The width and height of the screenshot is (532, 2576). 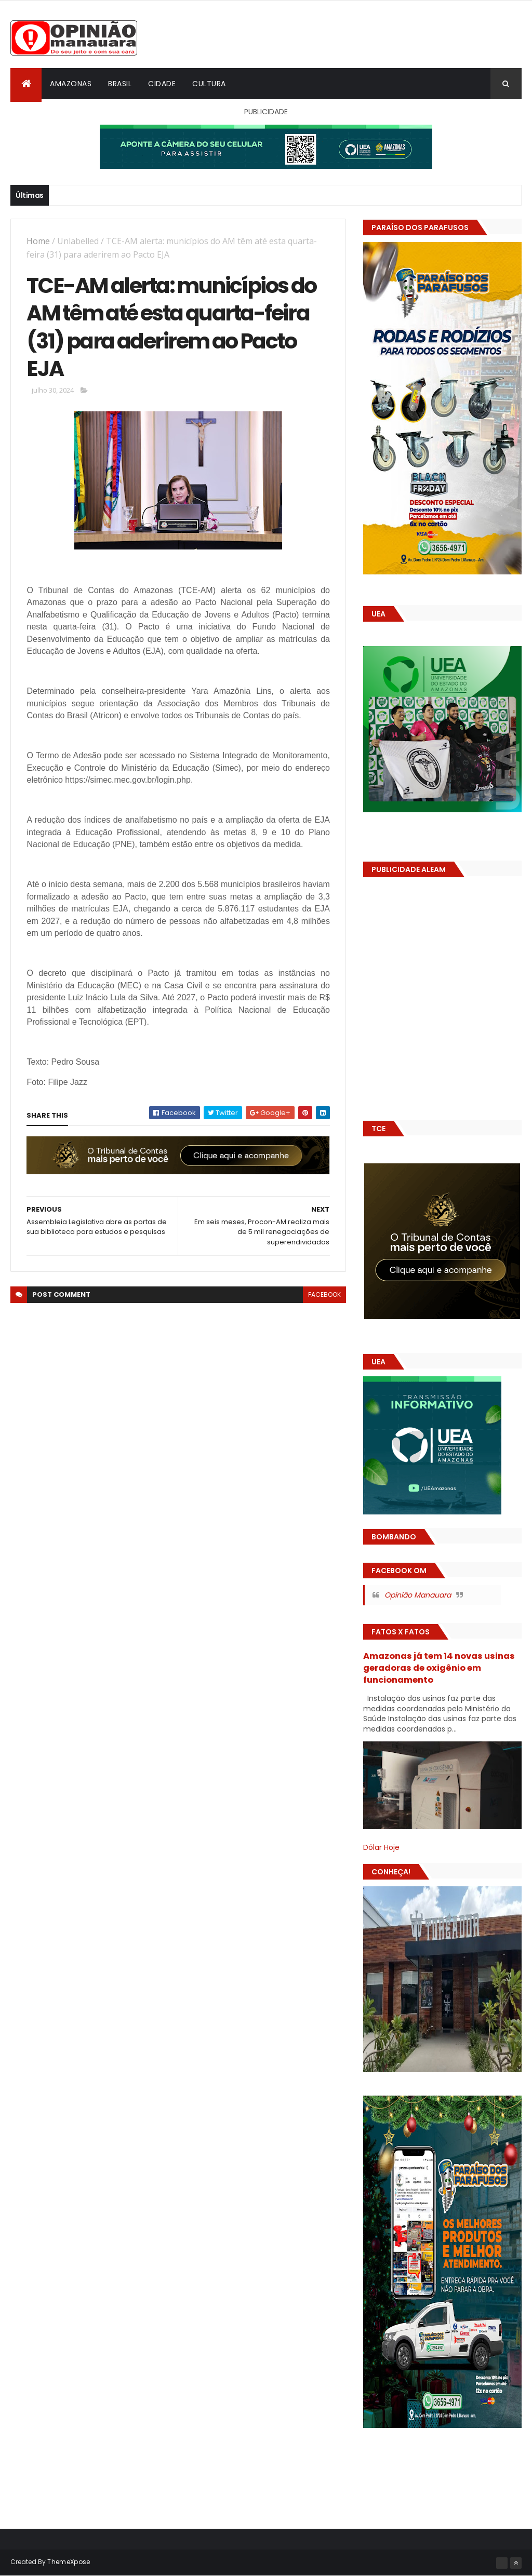 I want to click on facebook, so click(x=324, y=1294).